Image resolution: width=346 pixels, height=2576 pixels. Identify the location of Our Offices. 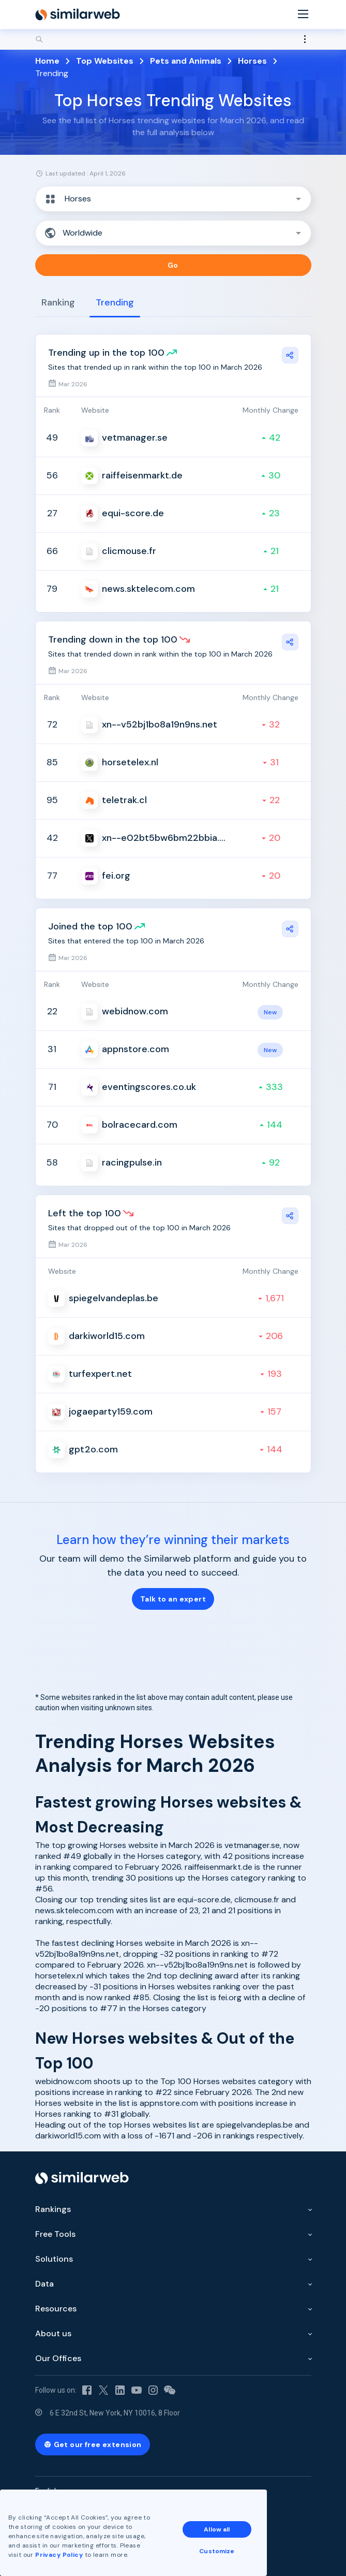
(58, 2358).